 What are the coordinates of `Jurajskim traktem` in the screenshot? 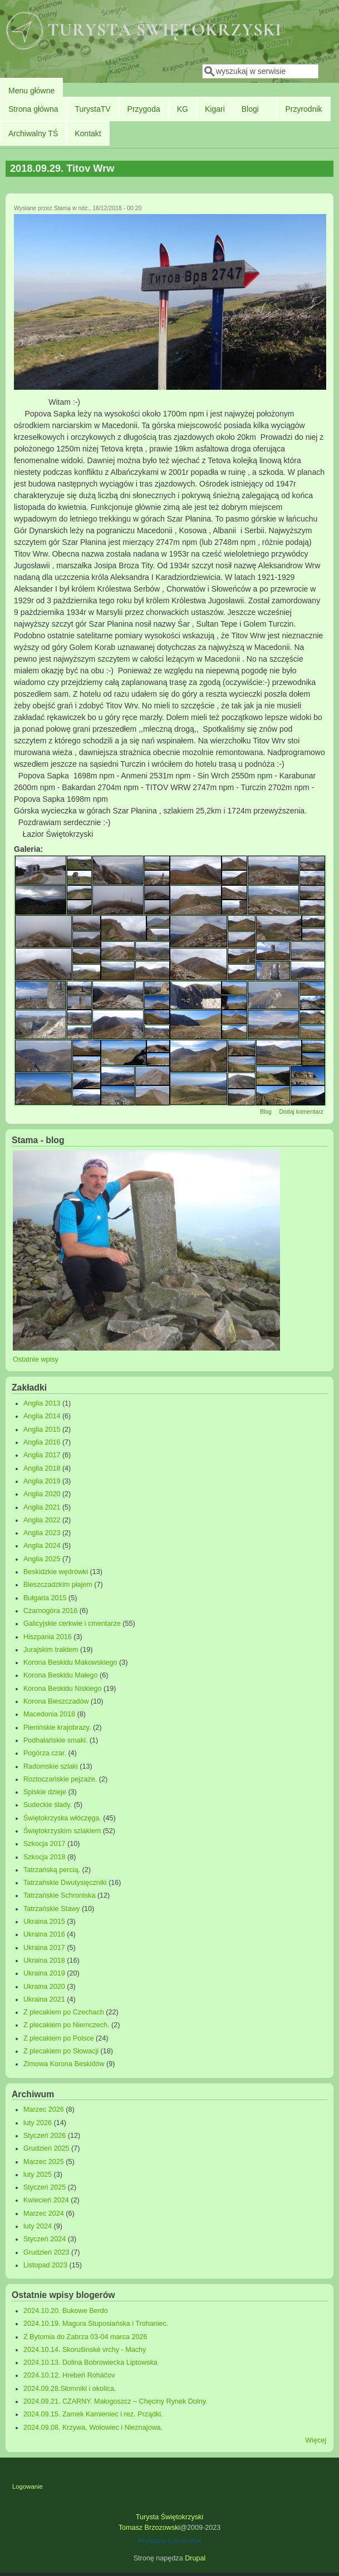 It's located at (50, 1650).